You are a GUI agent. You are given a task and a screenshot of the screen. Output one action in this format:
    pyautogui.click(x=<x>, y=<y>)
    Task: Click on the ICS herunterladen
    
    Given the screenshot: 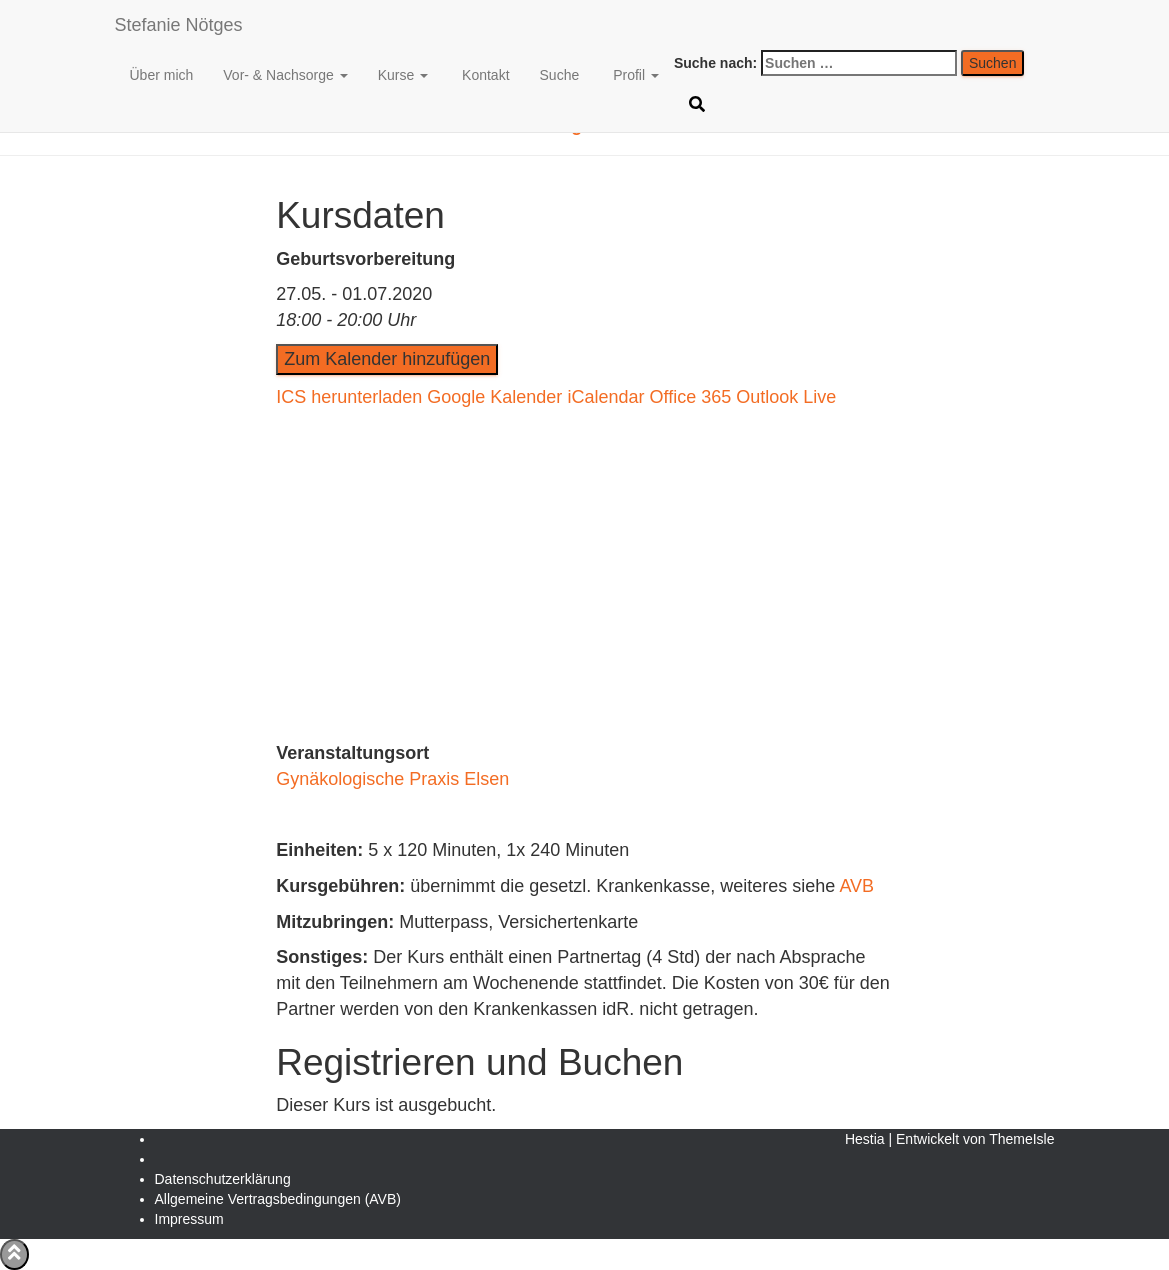 What is the action you would take?
    pyautogui.click(x=349, y=397)
    